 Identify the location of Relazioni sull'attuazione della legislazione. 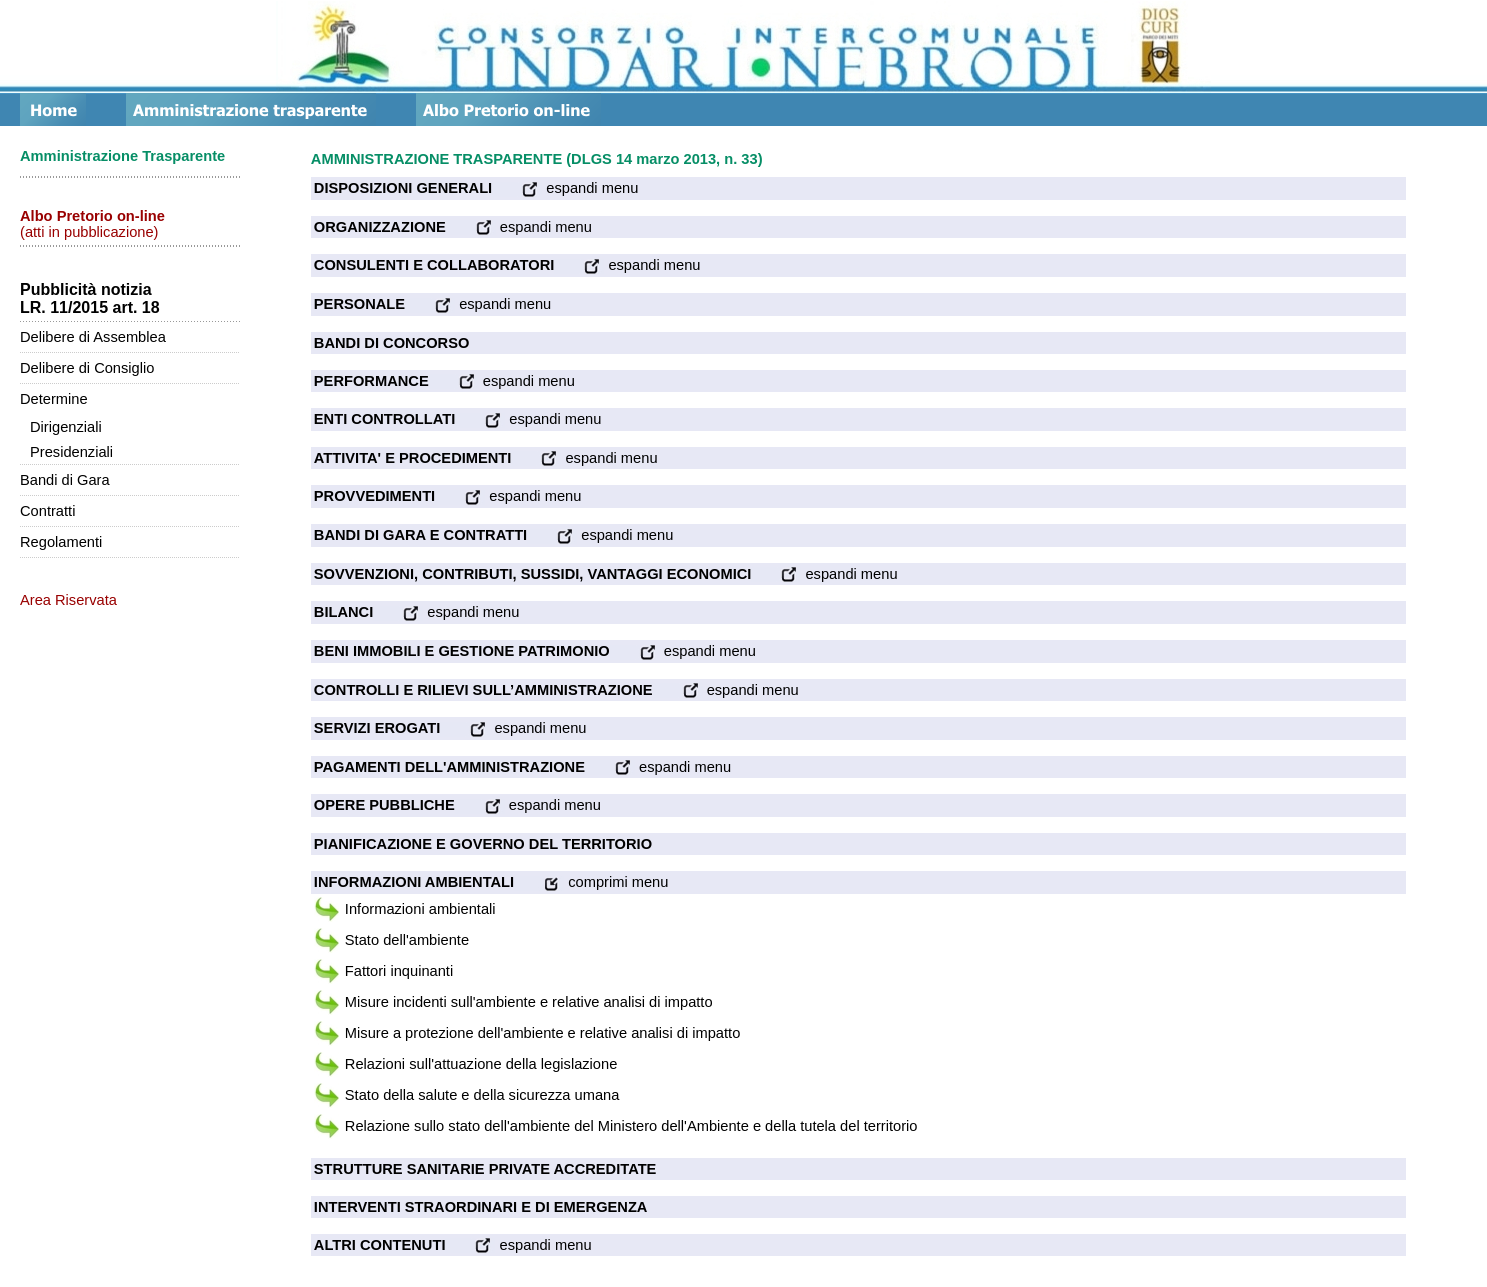
(481, 1064).